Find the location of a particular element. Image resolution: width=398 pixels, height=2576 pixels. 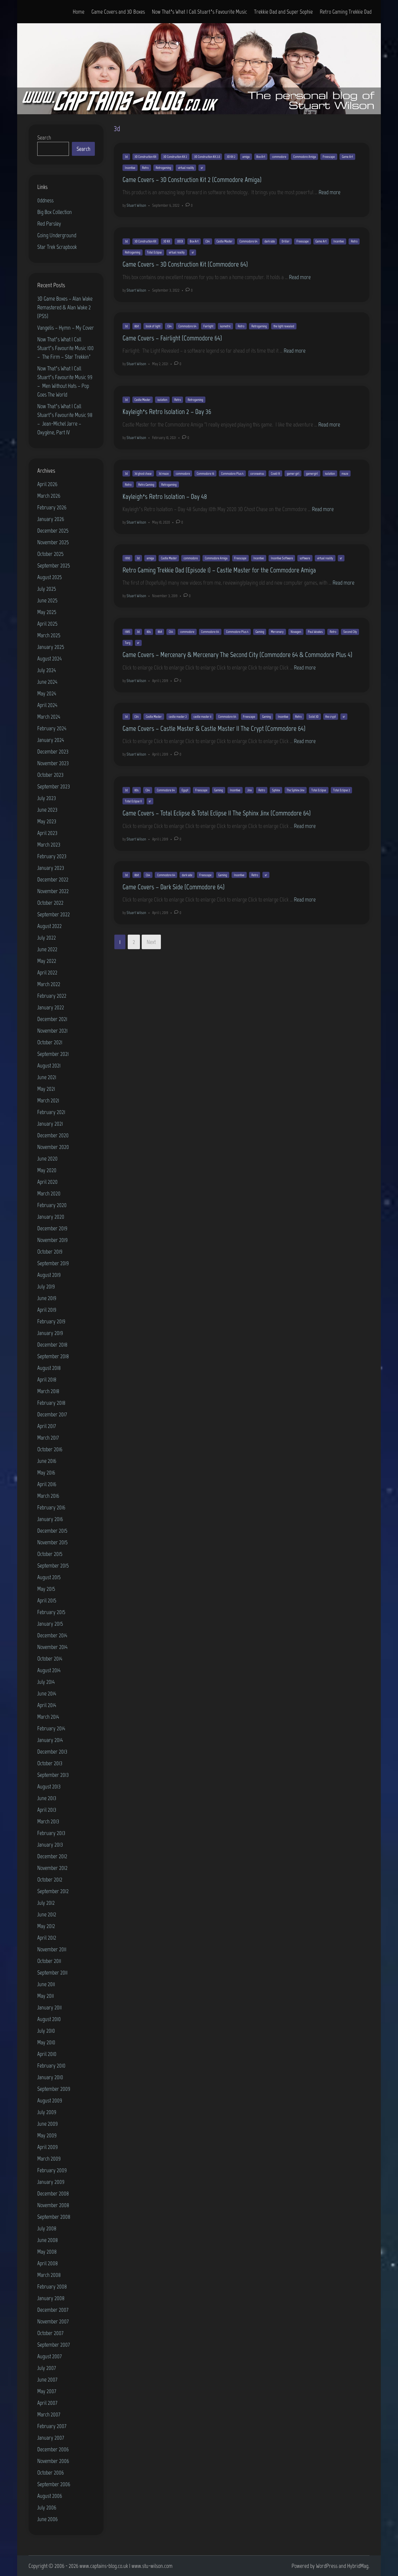

January 2024 is located at coordinates (50, 739).